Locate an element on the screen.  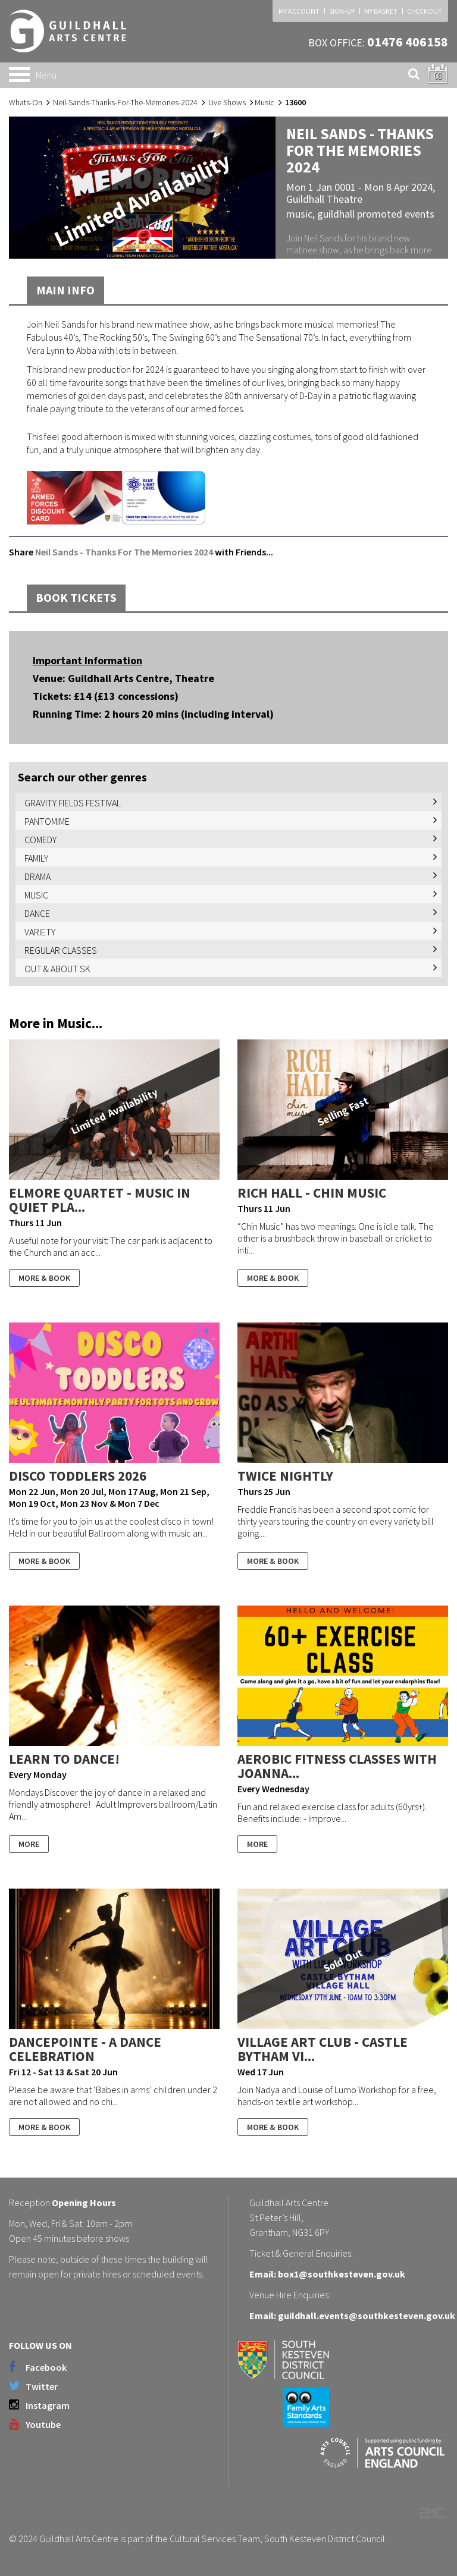
Elmore Quartet - Music In Quiet Pla... is located at coordinates (99, 1199).